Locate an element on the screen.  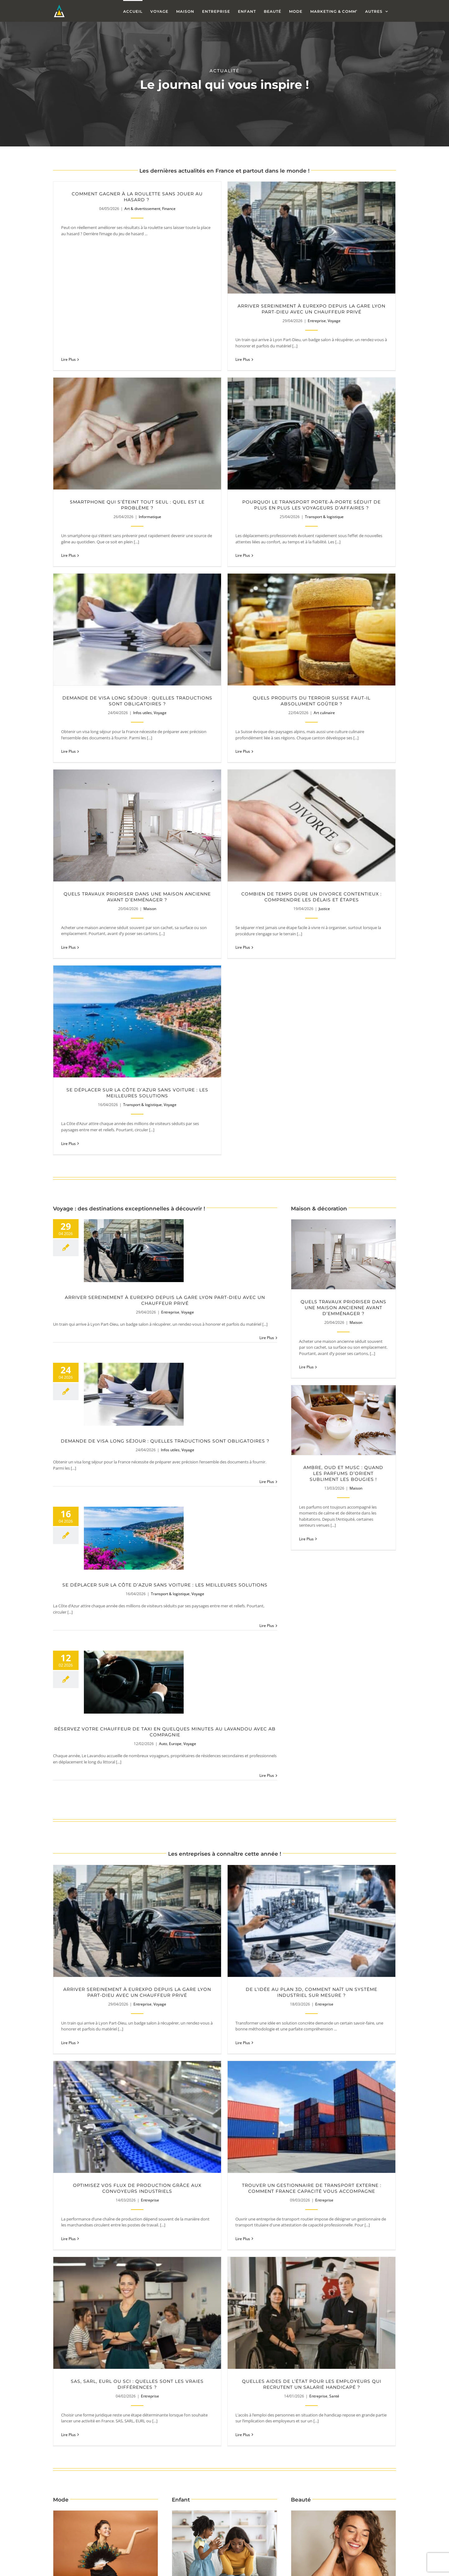
Lire Plus [More on Quels compléments alimentaires choisir pour une peau à problèmes ?] is located at coordinates (306, 1960).